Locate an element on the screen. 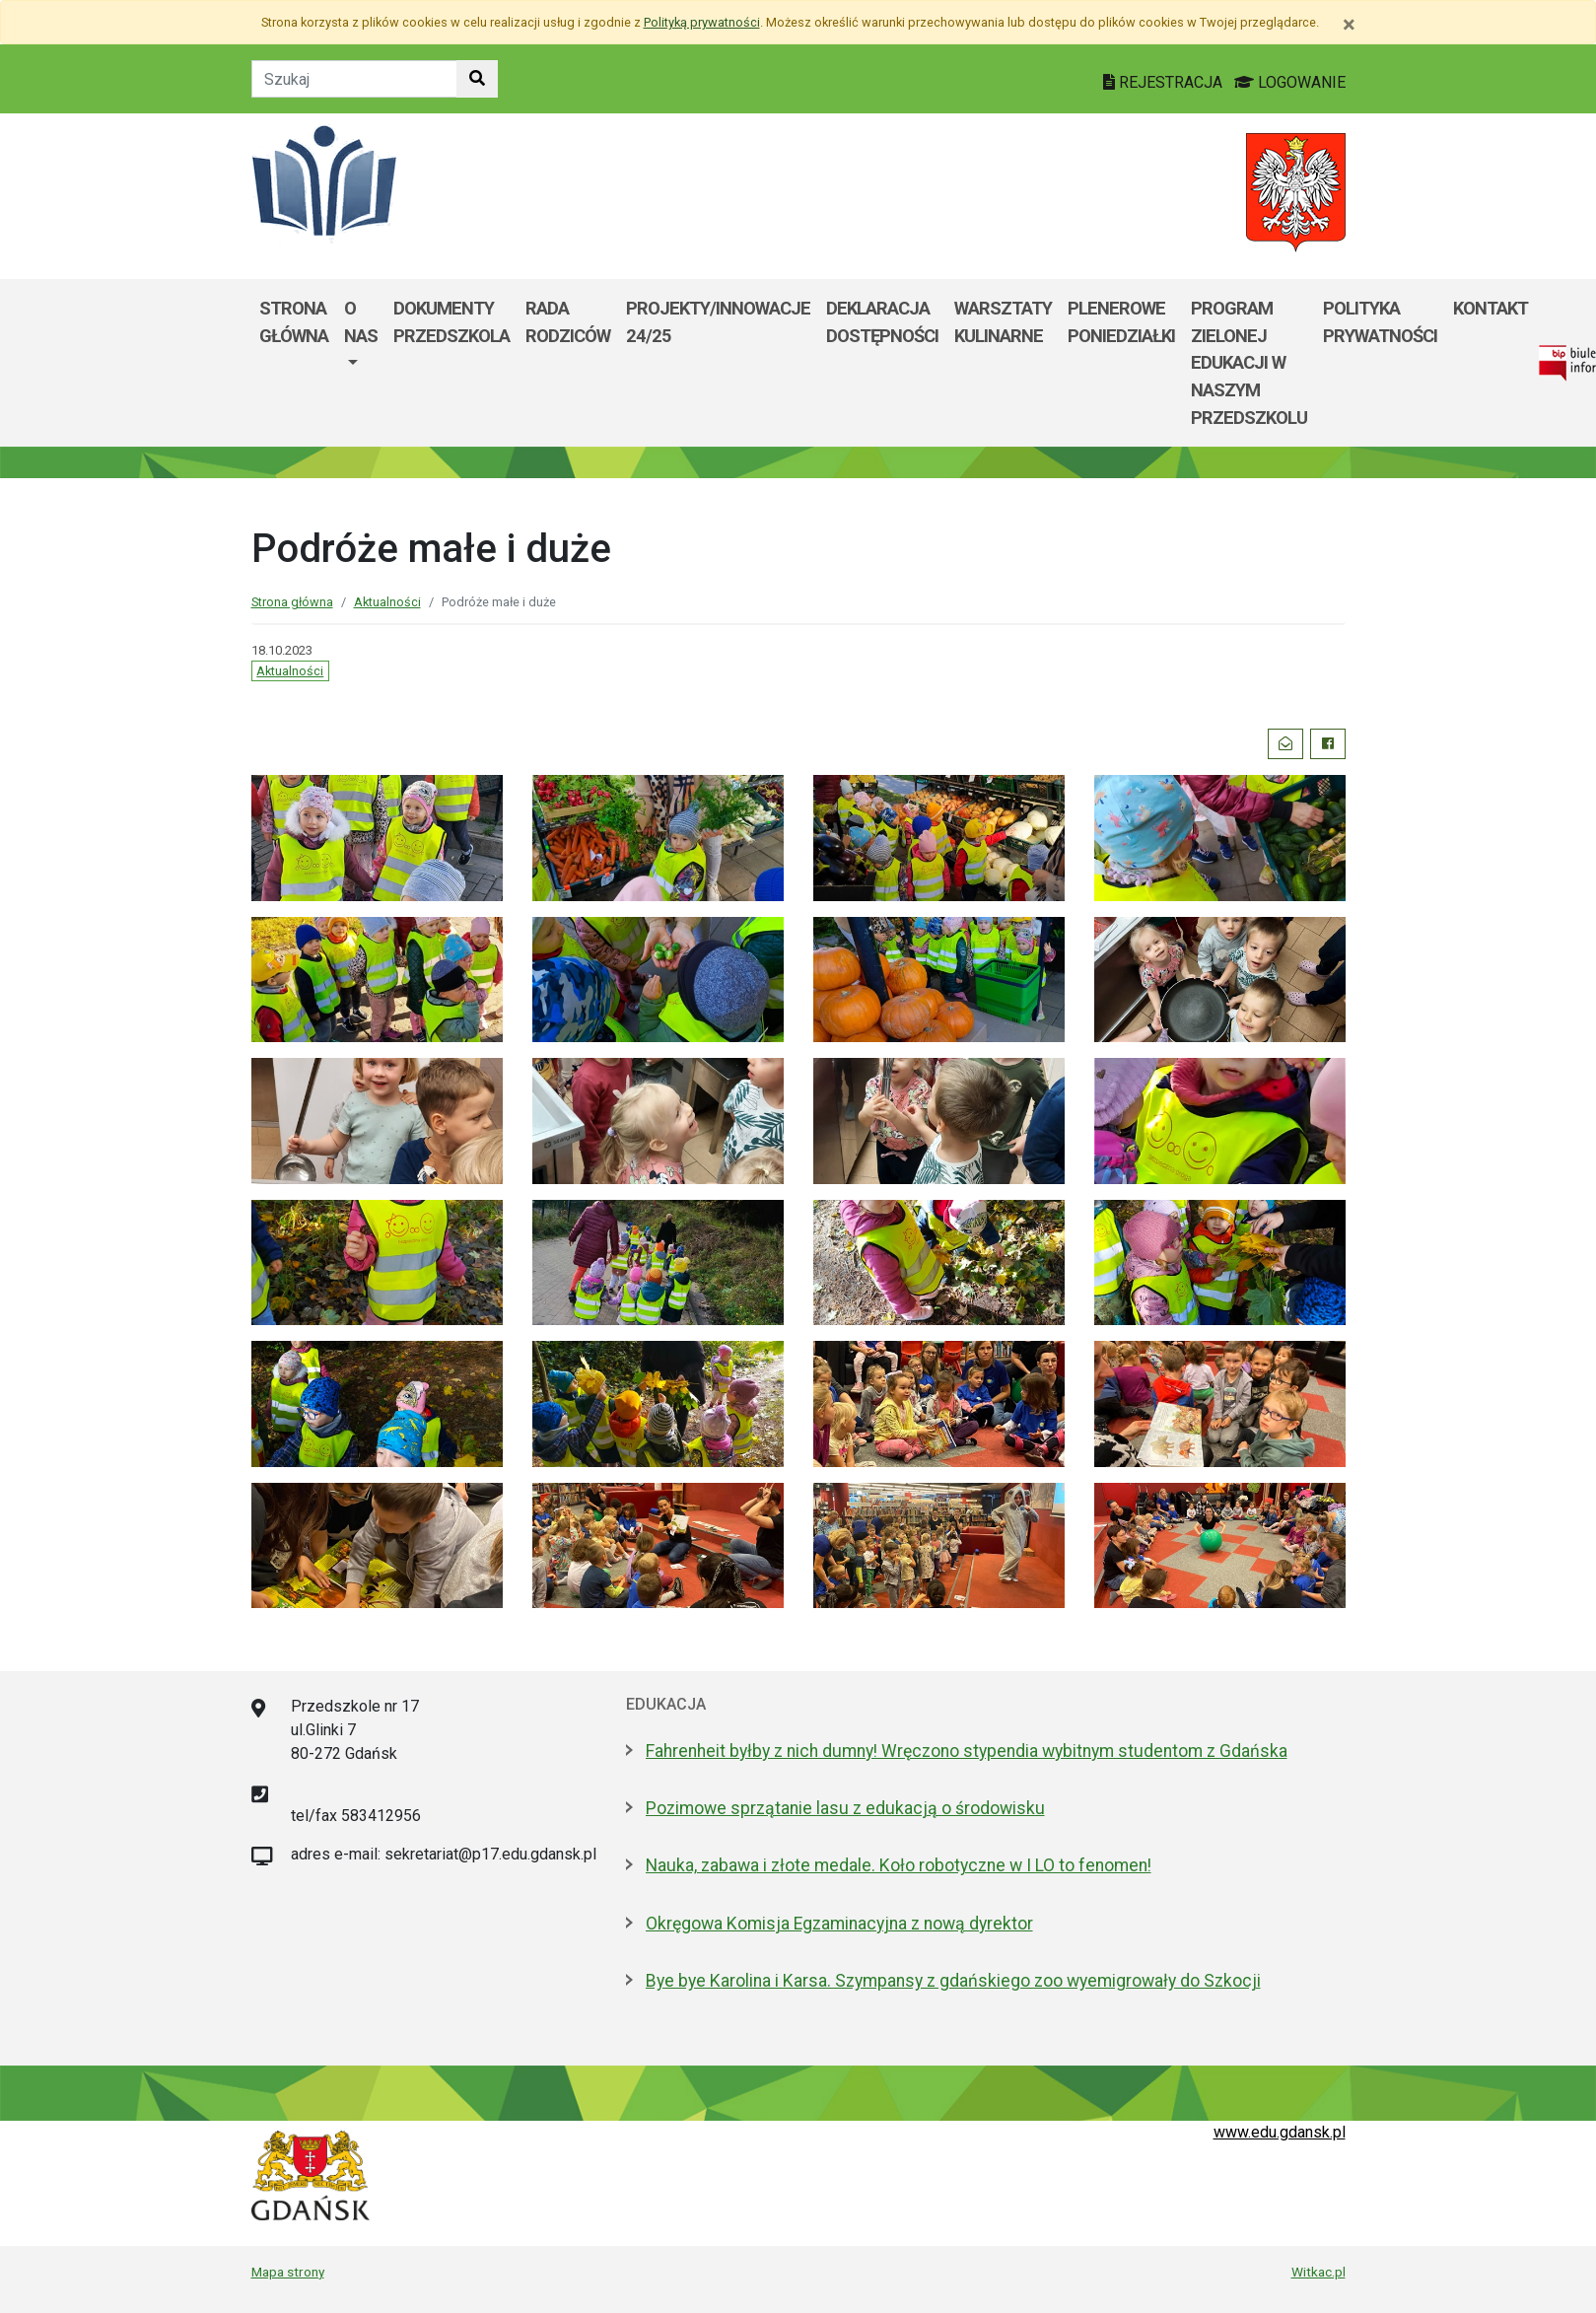  Dokumenty przedszkola is located at coordinates (451, 322).